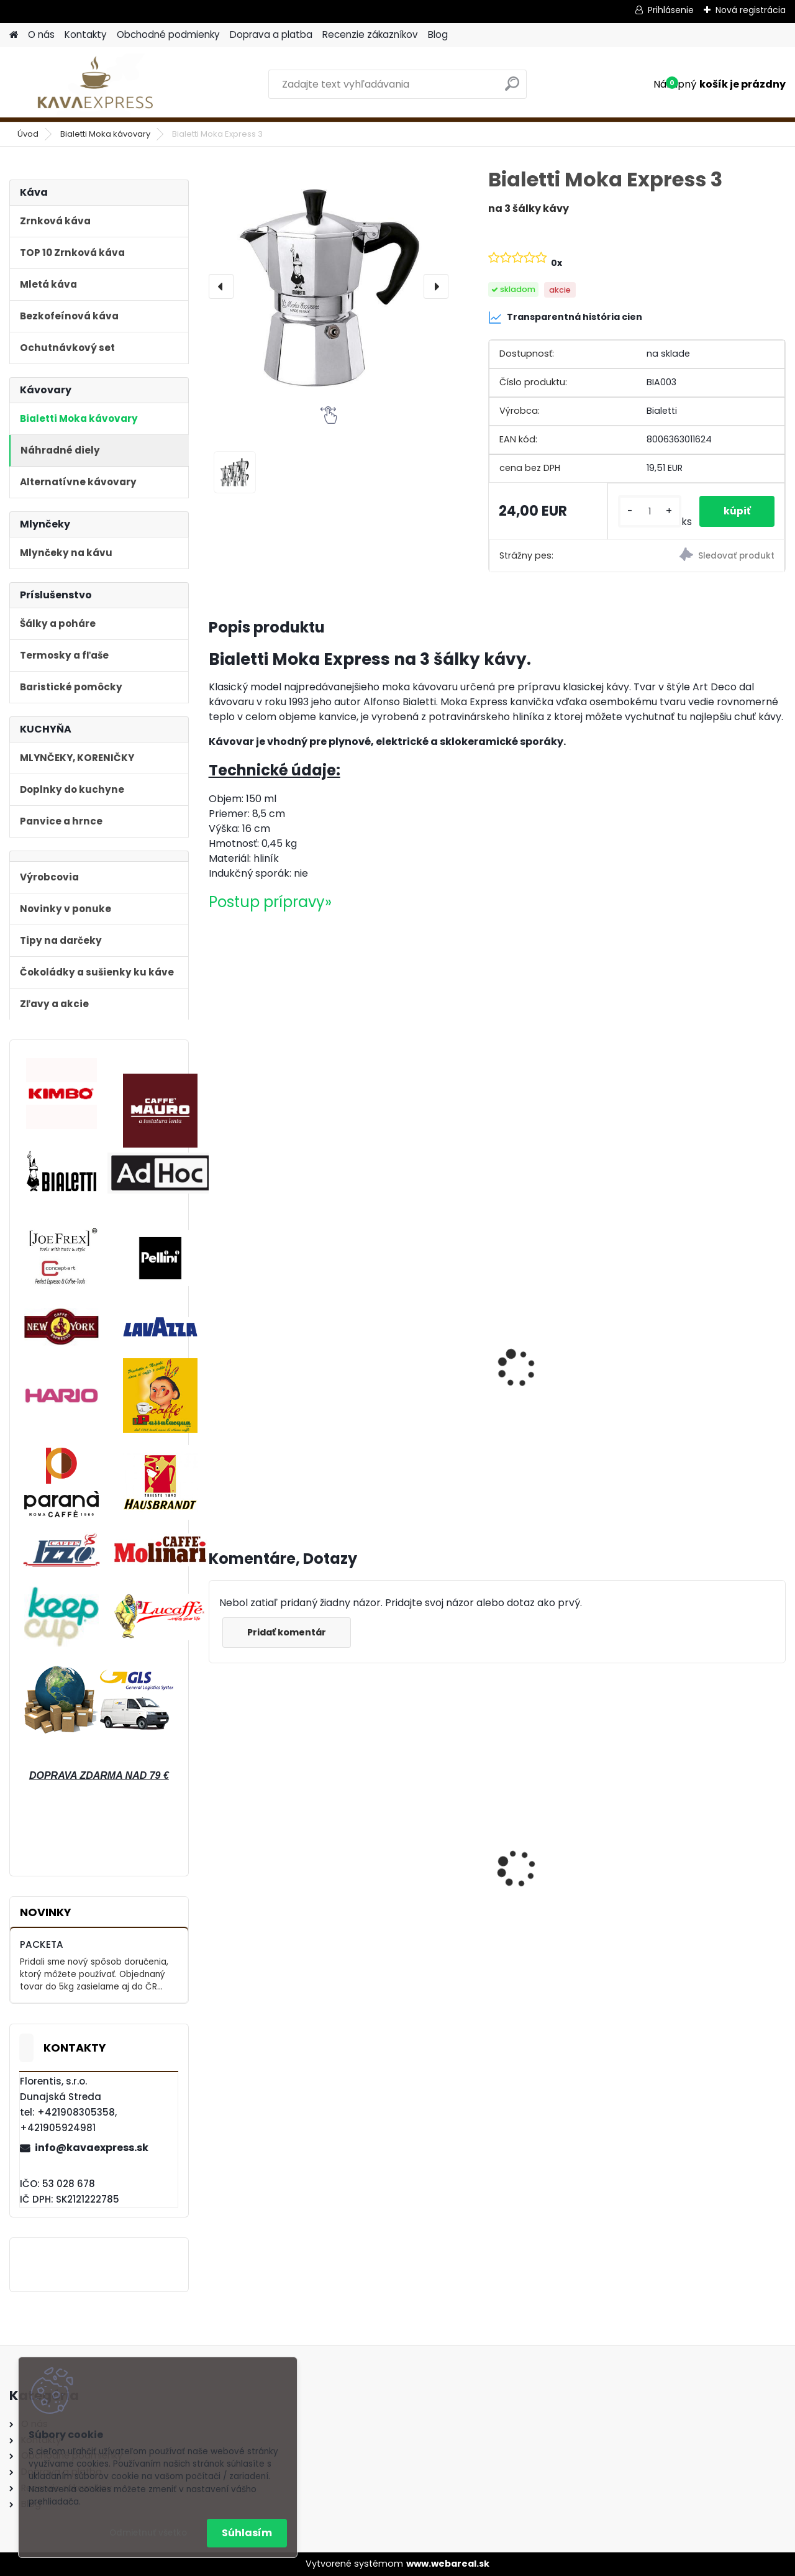 Image resolution: width=795 pixels, height=2576 pixels. Describe the element at coordinates (751, 10) in the screenshot. I see `Nová registrácia` at that location.